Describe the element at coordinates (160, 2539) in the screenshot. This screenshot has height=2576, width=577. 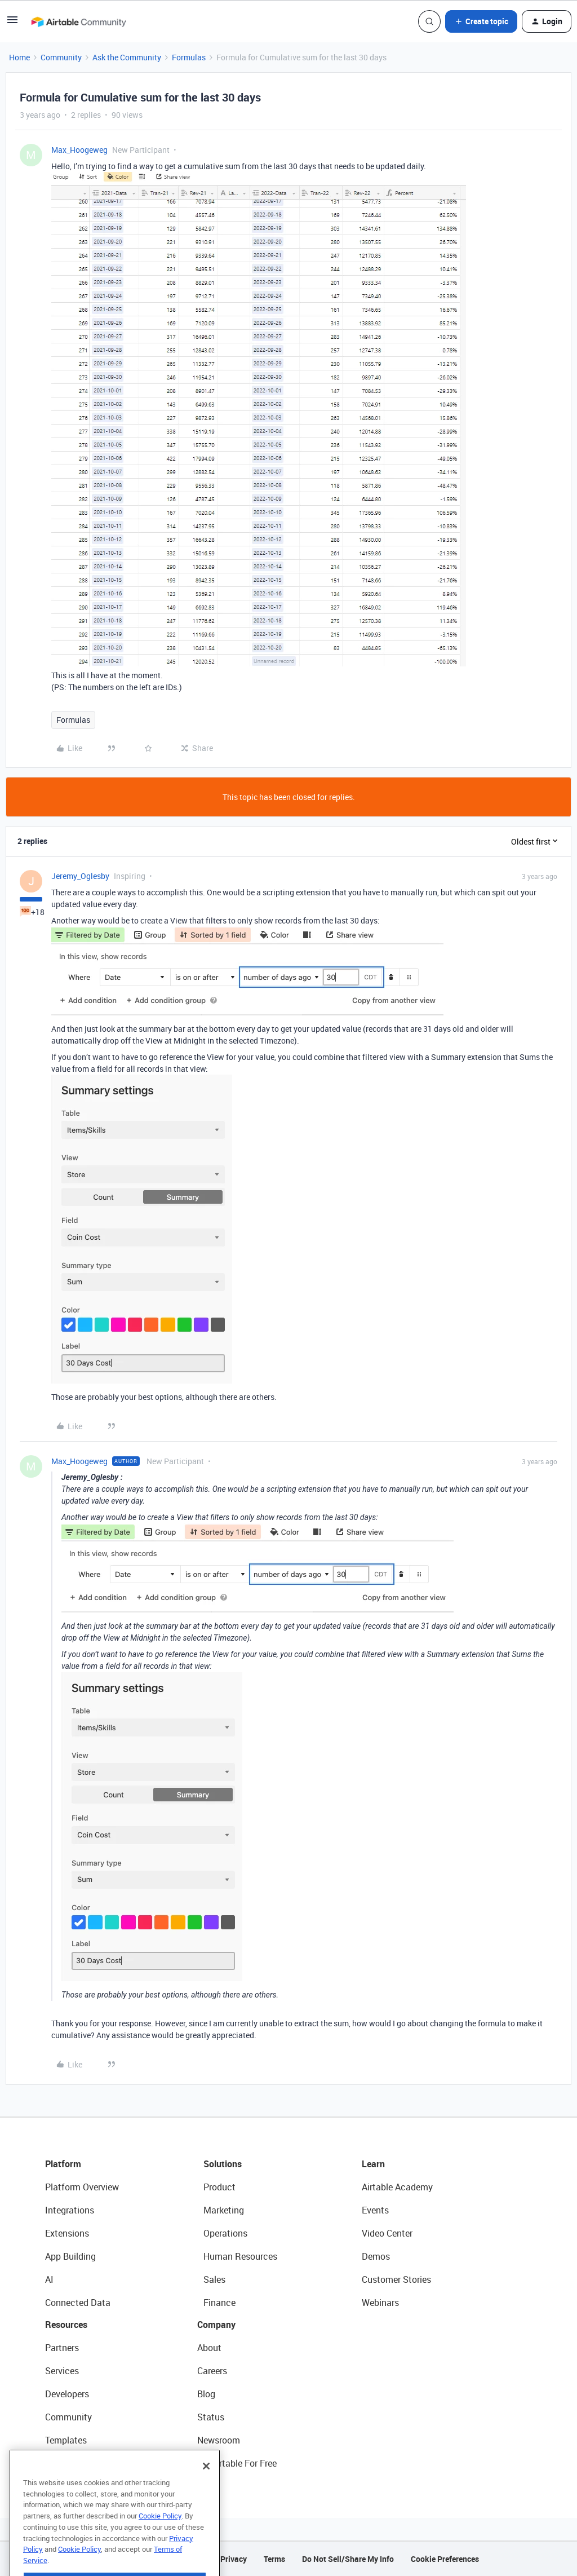
I see `Cookie Policy` at that location.